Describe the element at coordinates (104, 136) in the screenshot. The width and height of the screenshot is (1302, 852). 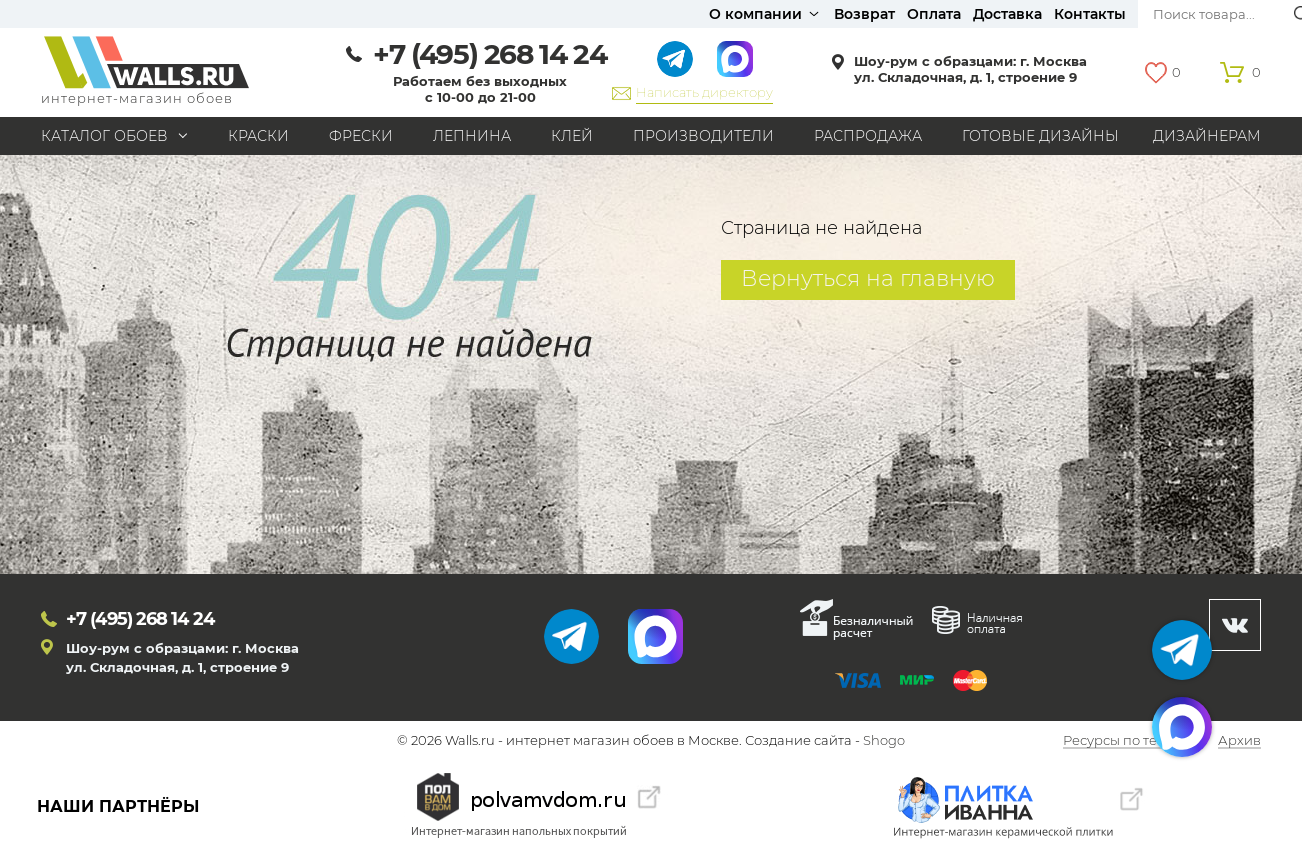
I see `Каталог обоев` at that location.